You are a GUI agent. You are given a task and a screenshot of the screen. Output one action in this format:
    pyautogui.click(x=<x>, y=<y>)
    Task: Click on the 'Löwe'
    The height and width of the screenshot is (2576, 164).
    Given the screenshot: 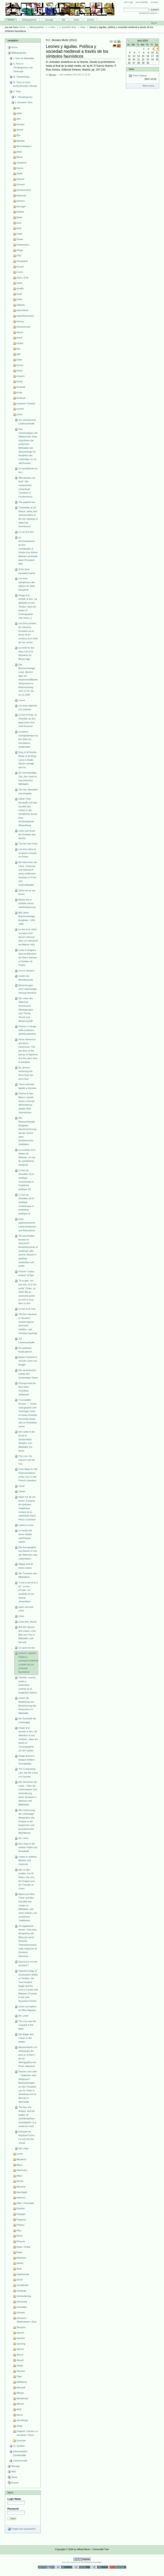 What is the action you would take?
    pyautogui.click(x=21, y=1486)
    